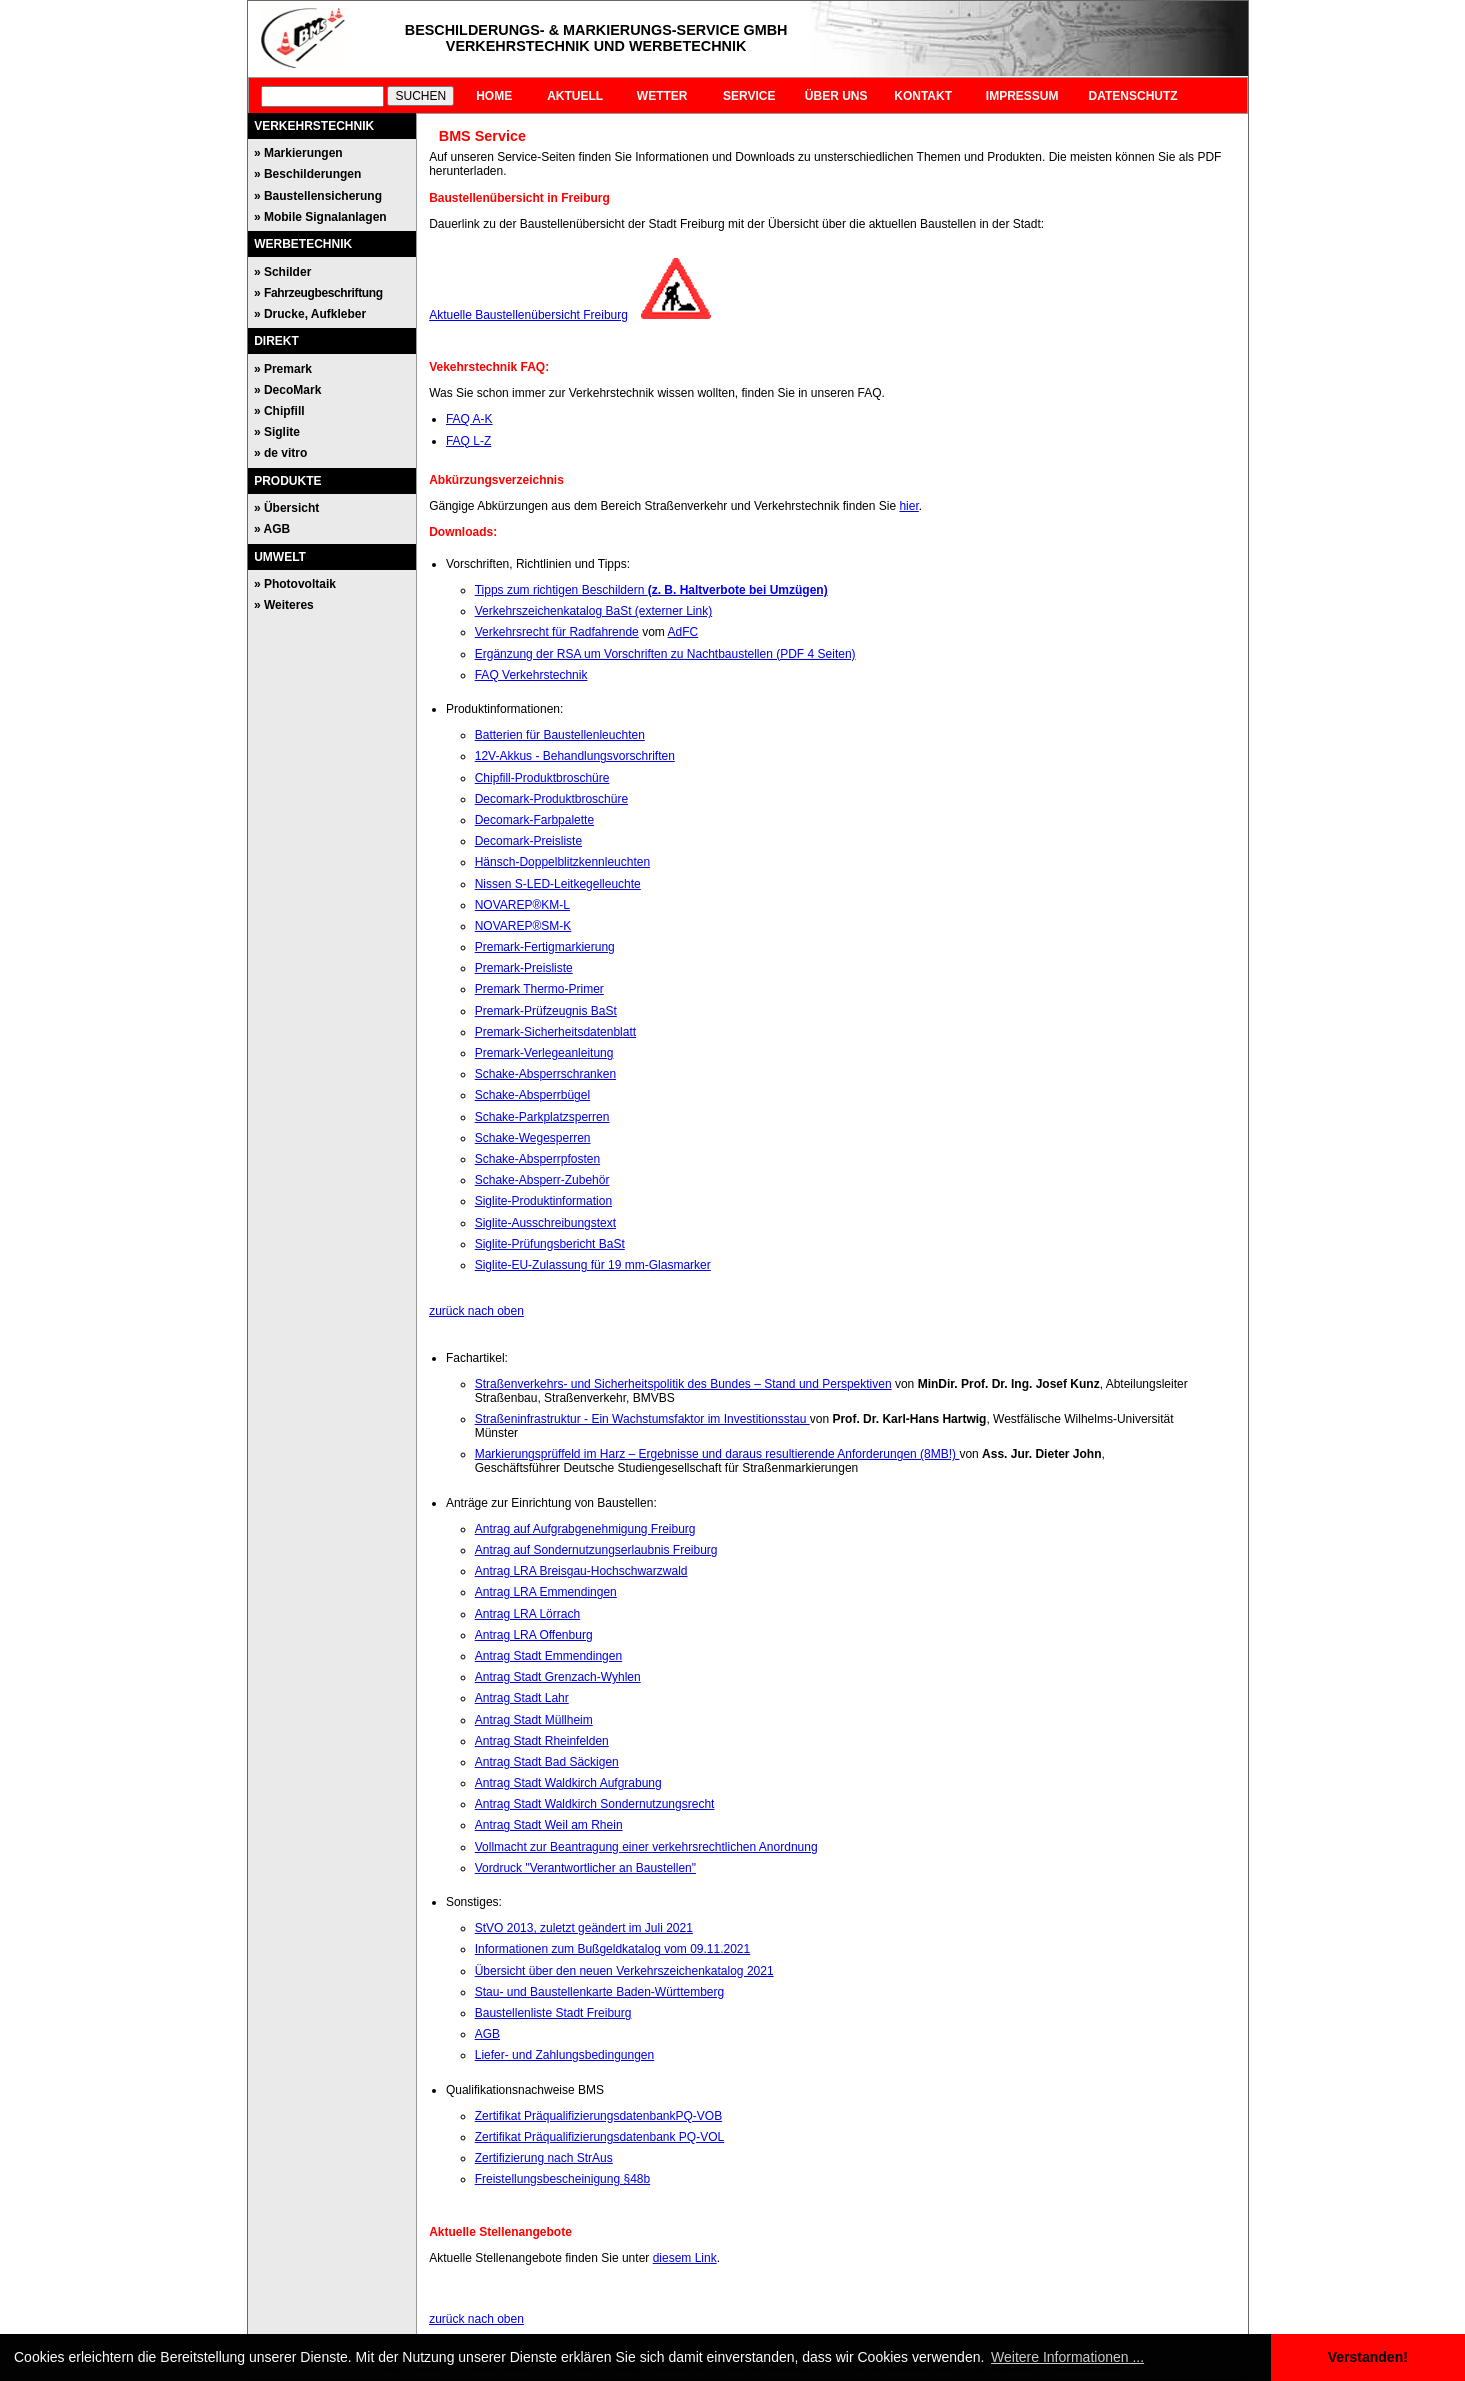  What do you see at coordinates (593, 1265) in the screenshot?
I see `Siglite-EU-Zulassung für 19 mm-Glasmarker` at bounding box center [593, 1265].